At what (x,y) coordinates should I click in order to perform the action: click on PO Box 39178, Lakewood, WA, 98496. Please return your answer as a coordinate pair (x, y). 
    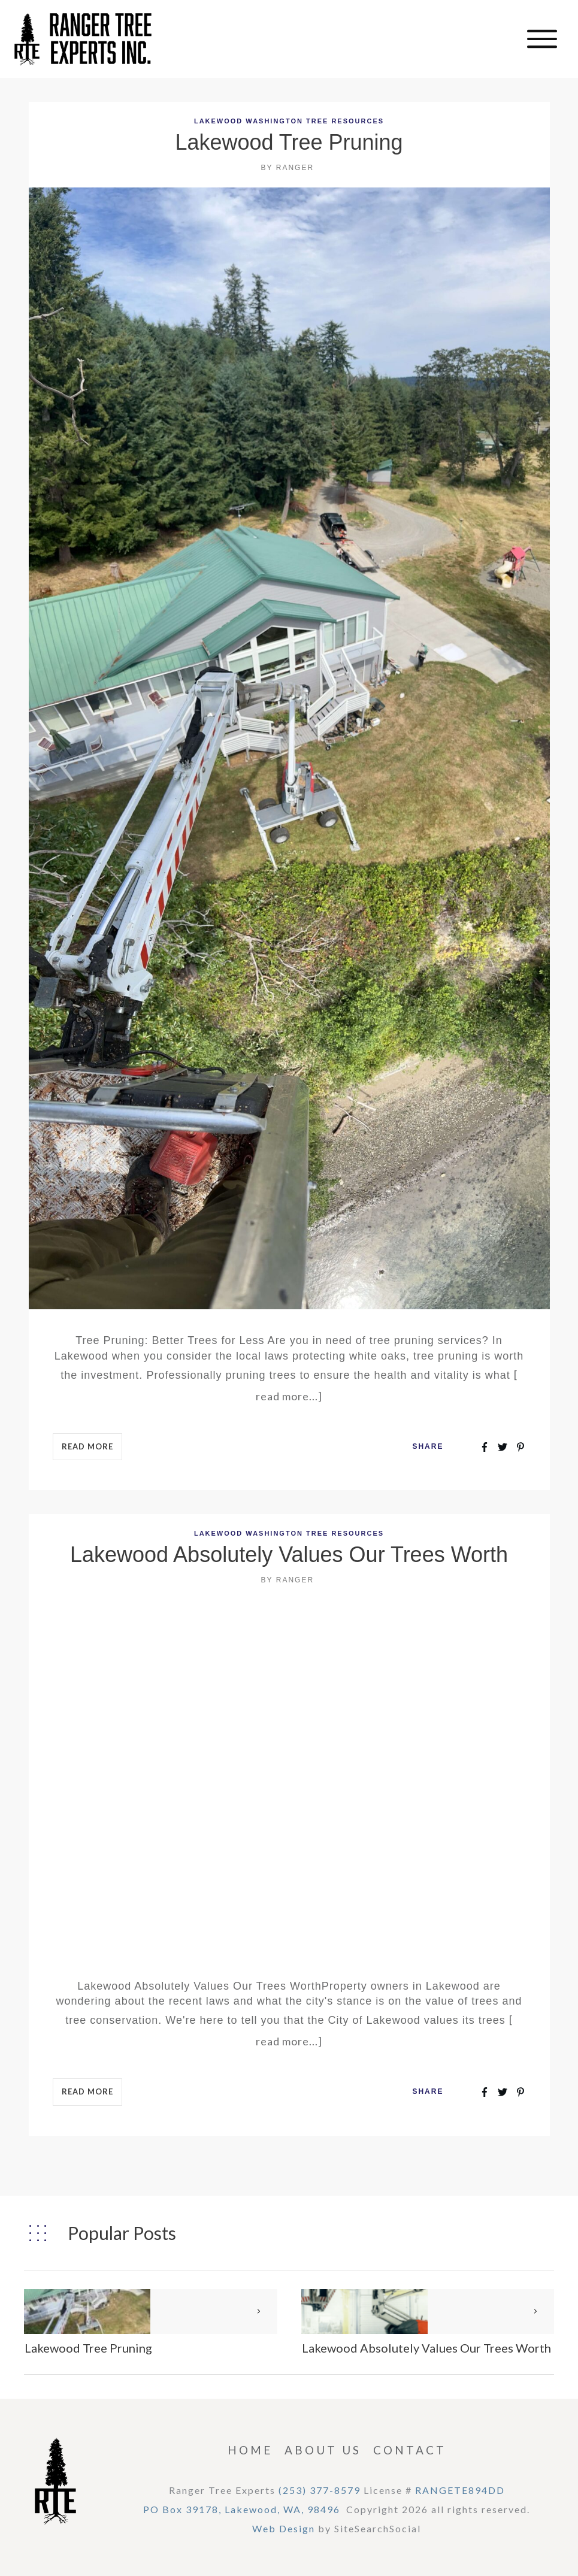
    Looking at the image, I should click on (241, 2509).